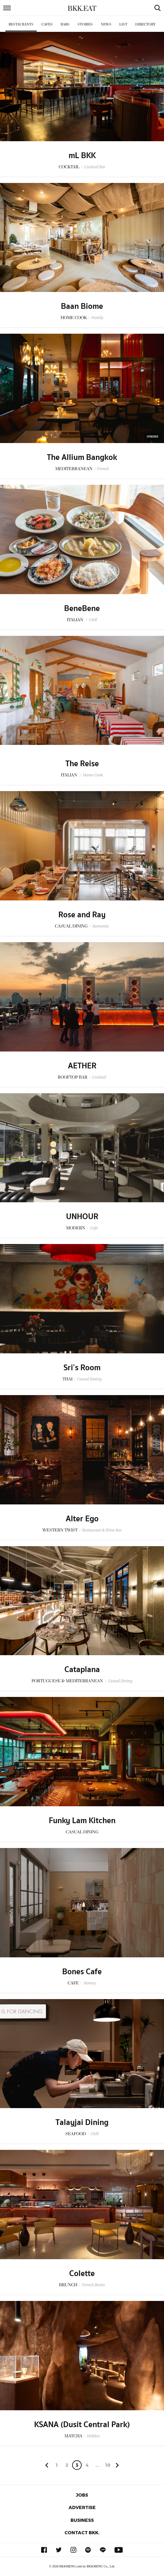 The width and height of the screenshot is (164, 2576). I want to click on French, so click(103, 468).